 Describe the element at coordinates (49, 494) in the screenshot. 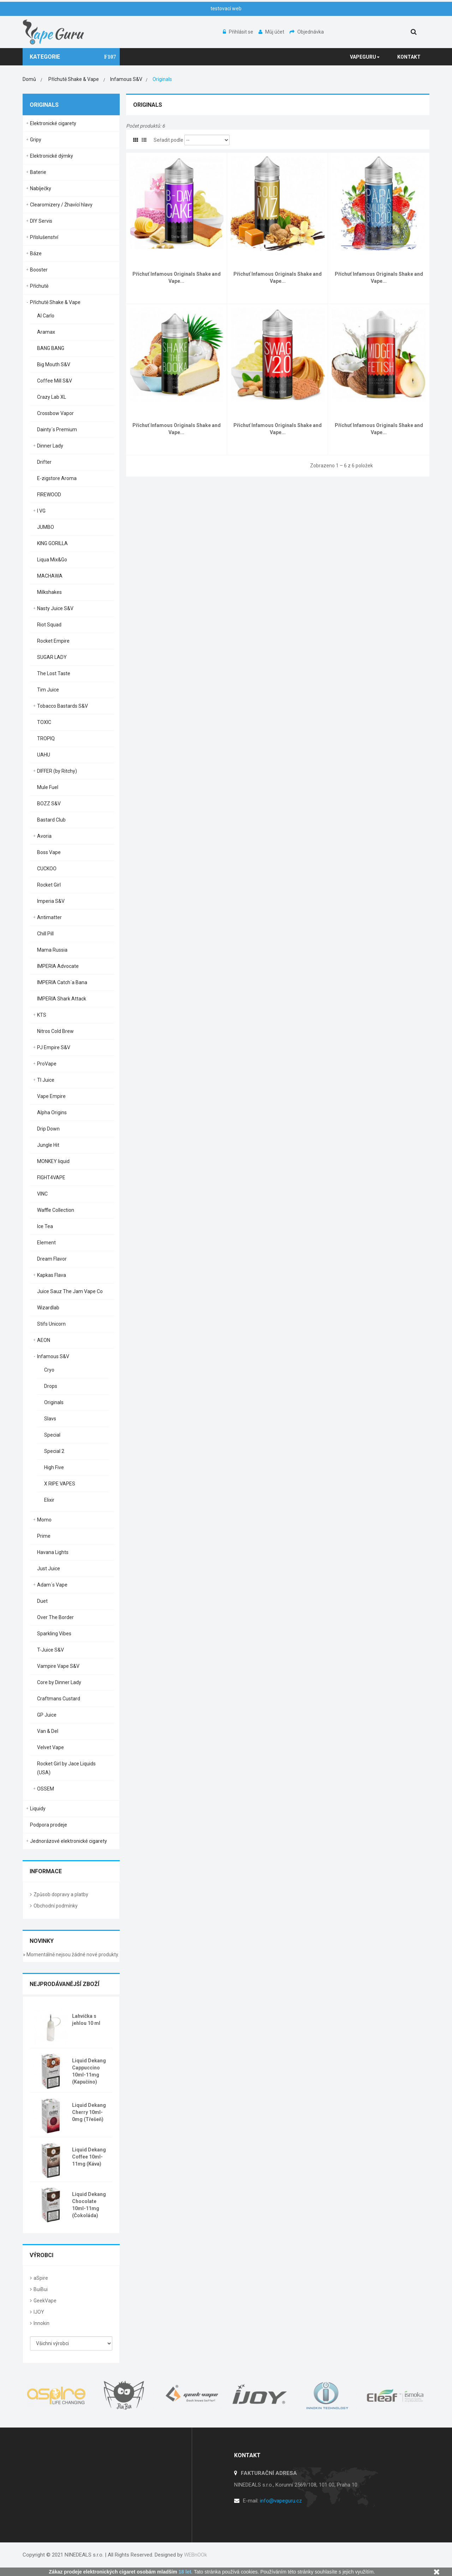

I see `FIREWOOD` at that location.